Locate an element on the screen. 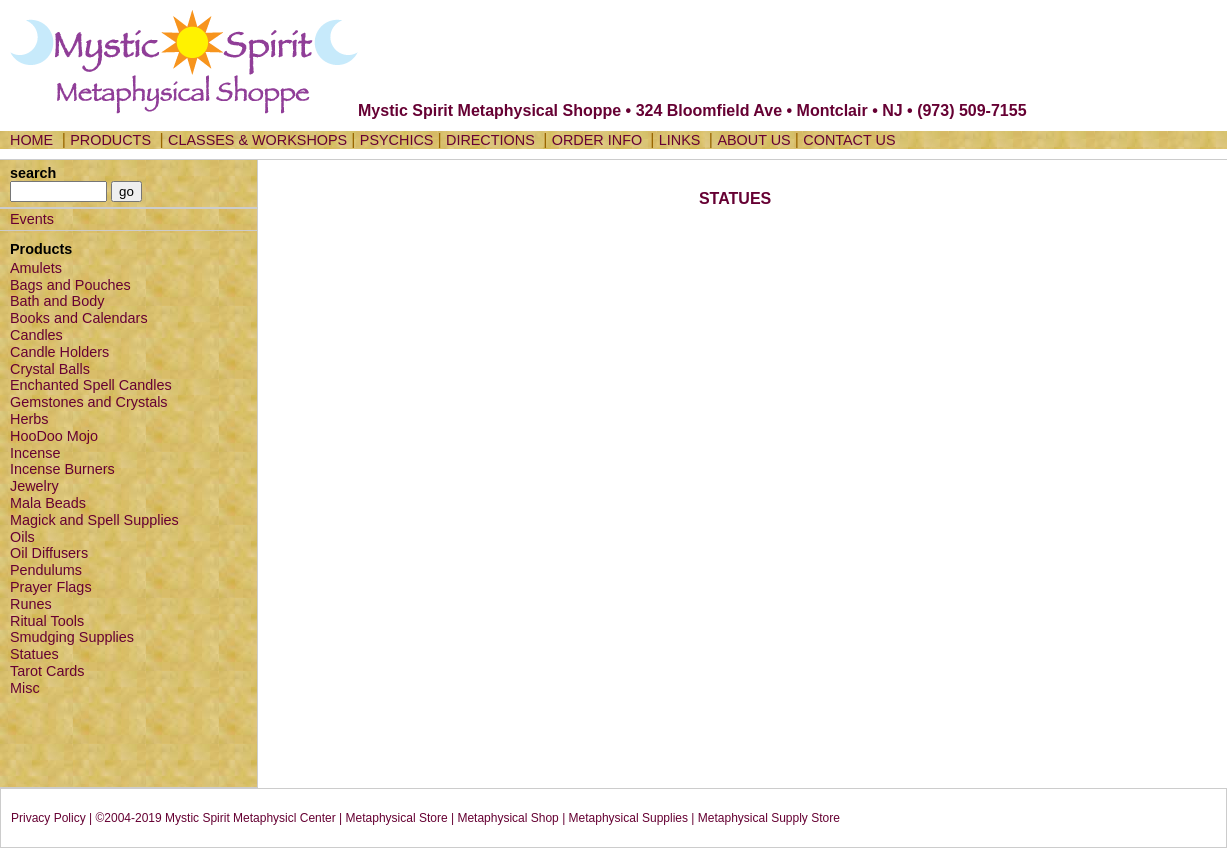  Candles is located at coordinates (36, 335).